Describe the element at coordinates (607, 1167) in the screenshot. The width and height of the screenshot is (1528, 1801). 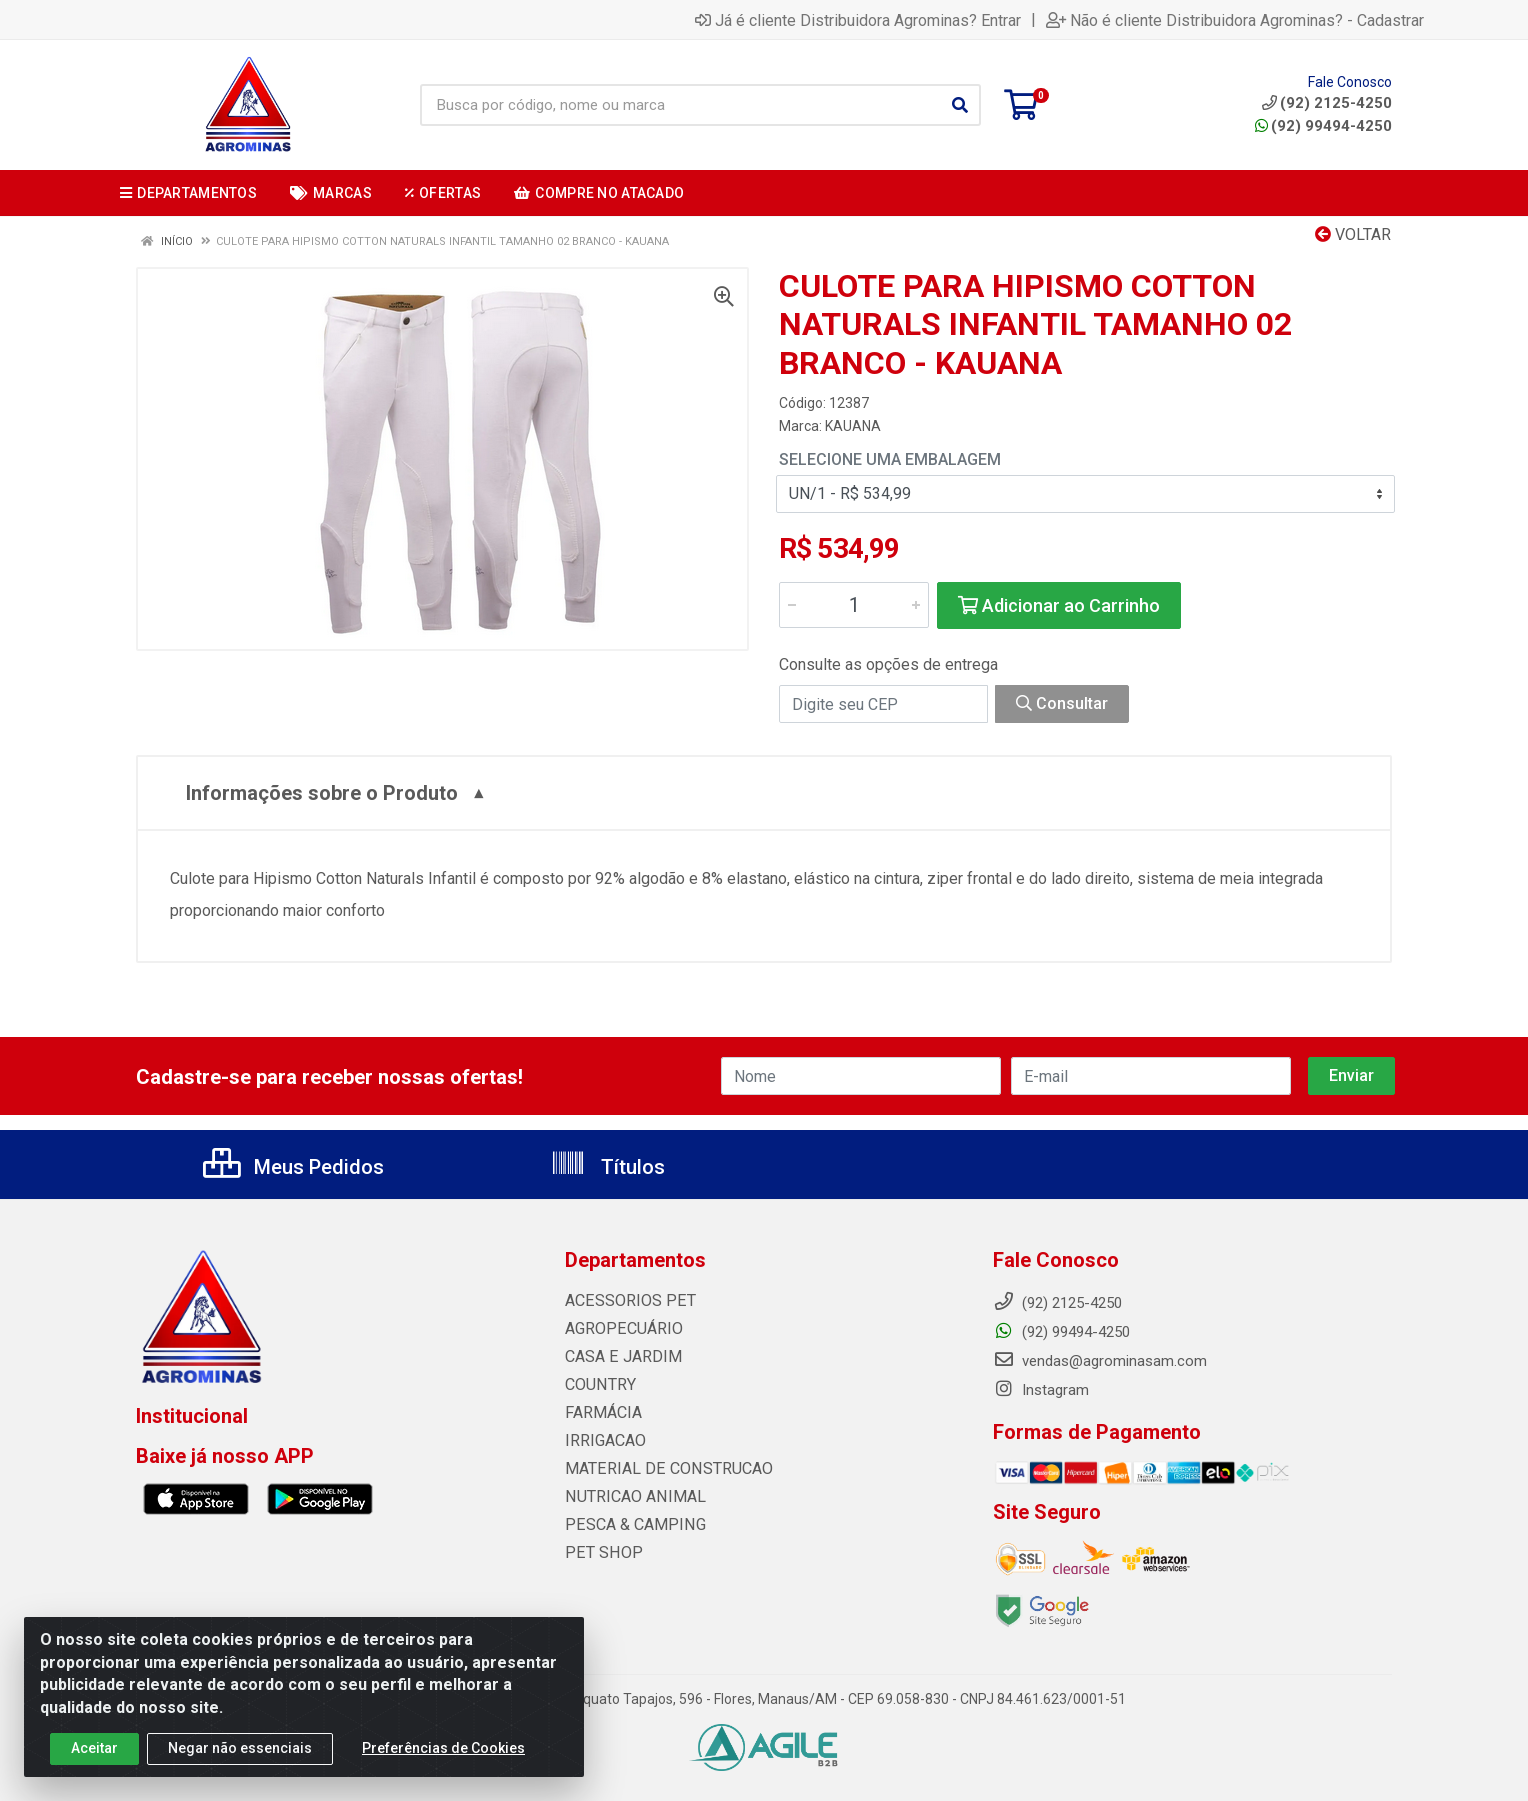
I see `Títulos` at that location.